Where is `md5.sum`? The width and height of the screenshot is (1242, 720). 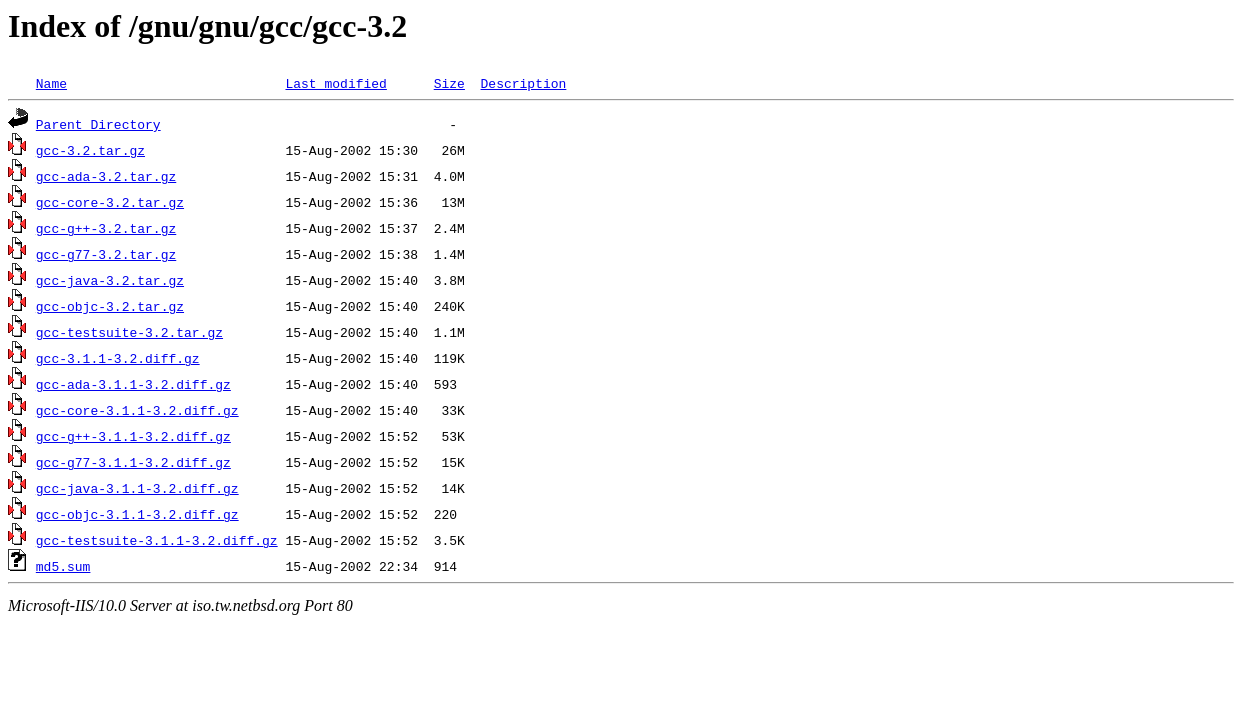
md5.sum is located at coordinates (63, 566).